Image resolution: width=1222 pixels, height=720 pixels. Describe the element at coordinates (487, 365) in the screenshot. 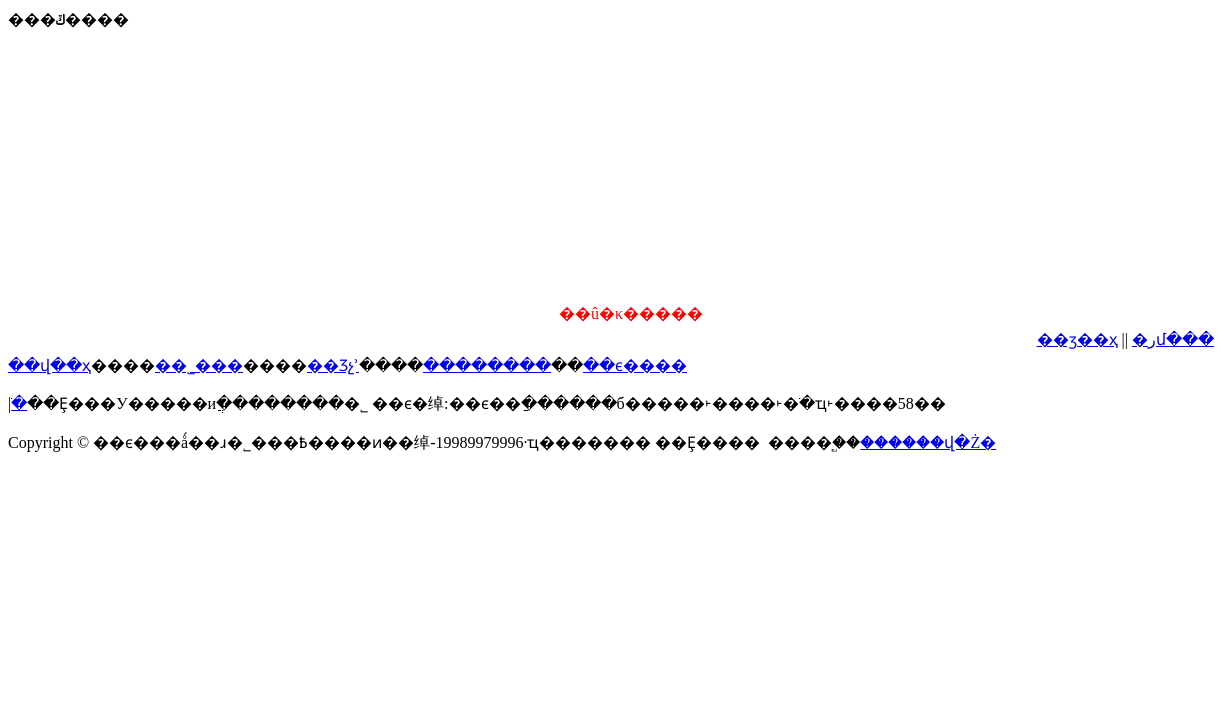

I see `��������` at that location.